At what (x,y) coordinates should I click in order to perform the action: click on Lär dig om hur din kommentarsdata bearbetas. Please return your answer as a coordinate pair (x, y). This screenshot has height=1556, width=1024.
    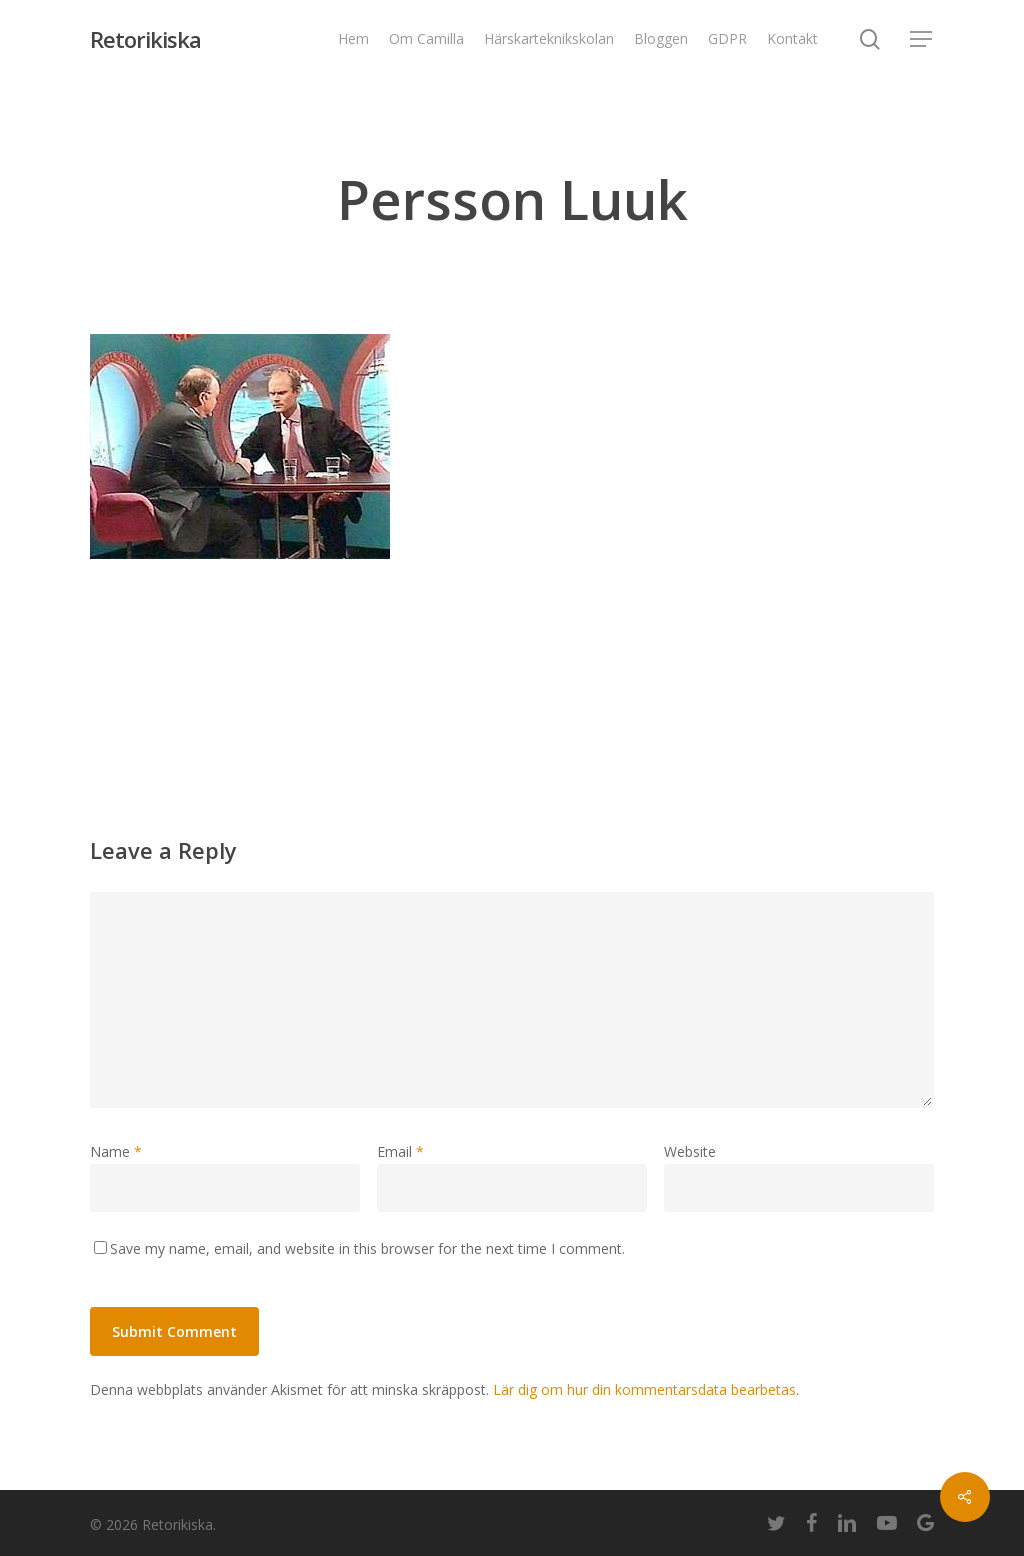
    Looking at the image, I should click on (644, 1389).